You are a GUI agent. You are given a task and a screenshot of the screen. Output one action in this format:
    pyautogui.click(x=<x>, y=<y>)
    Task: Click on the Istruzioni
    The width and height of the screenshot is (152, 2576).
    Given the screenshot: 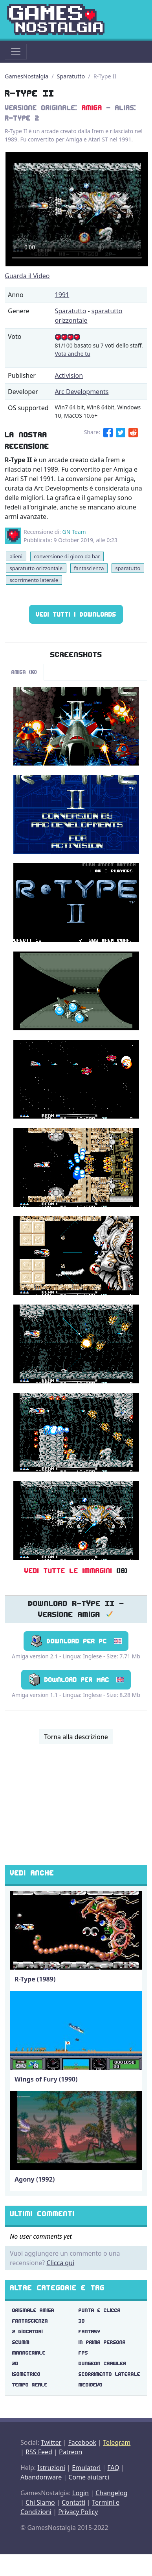 What is the action you would take?
    pyautogui.click(x=51, y=2467)
    